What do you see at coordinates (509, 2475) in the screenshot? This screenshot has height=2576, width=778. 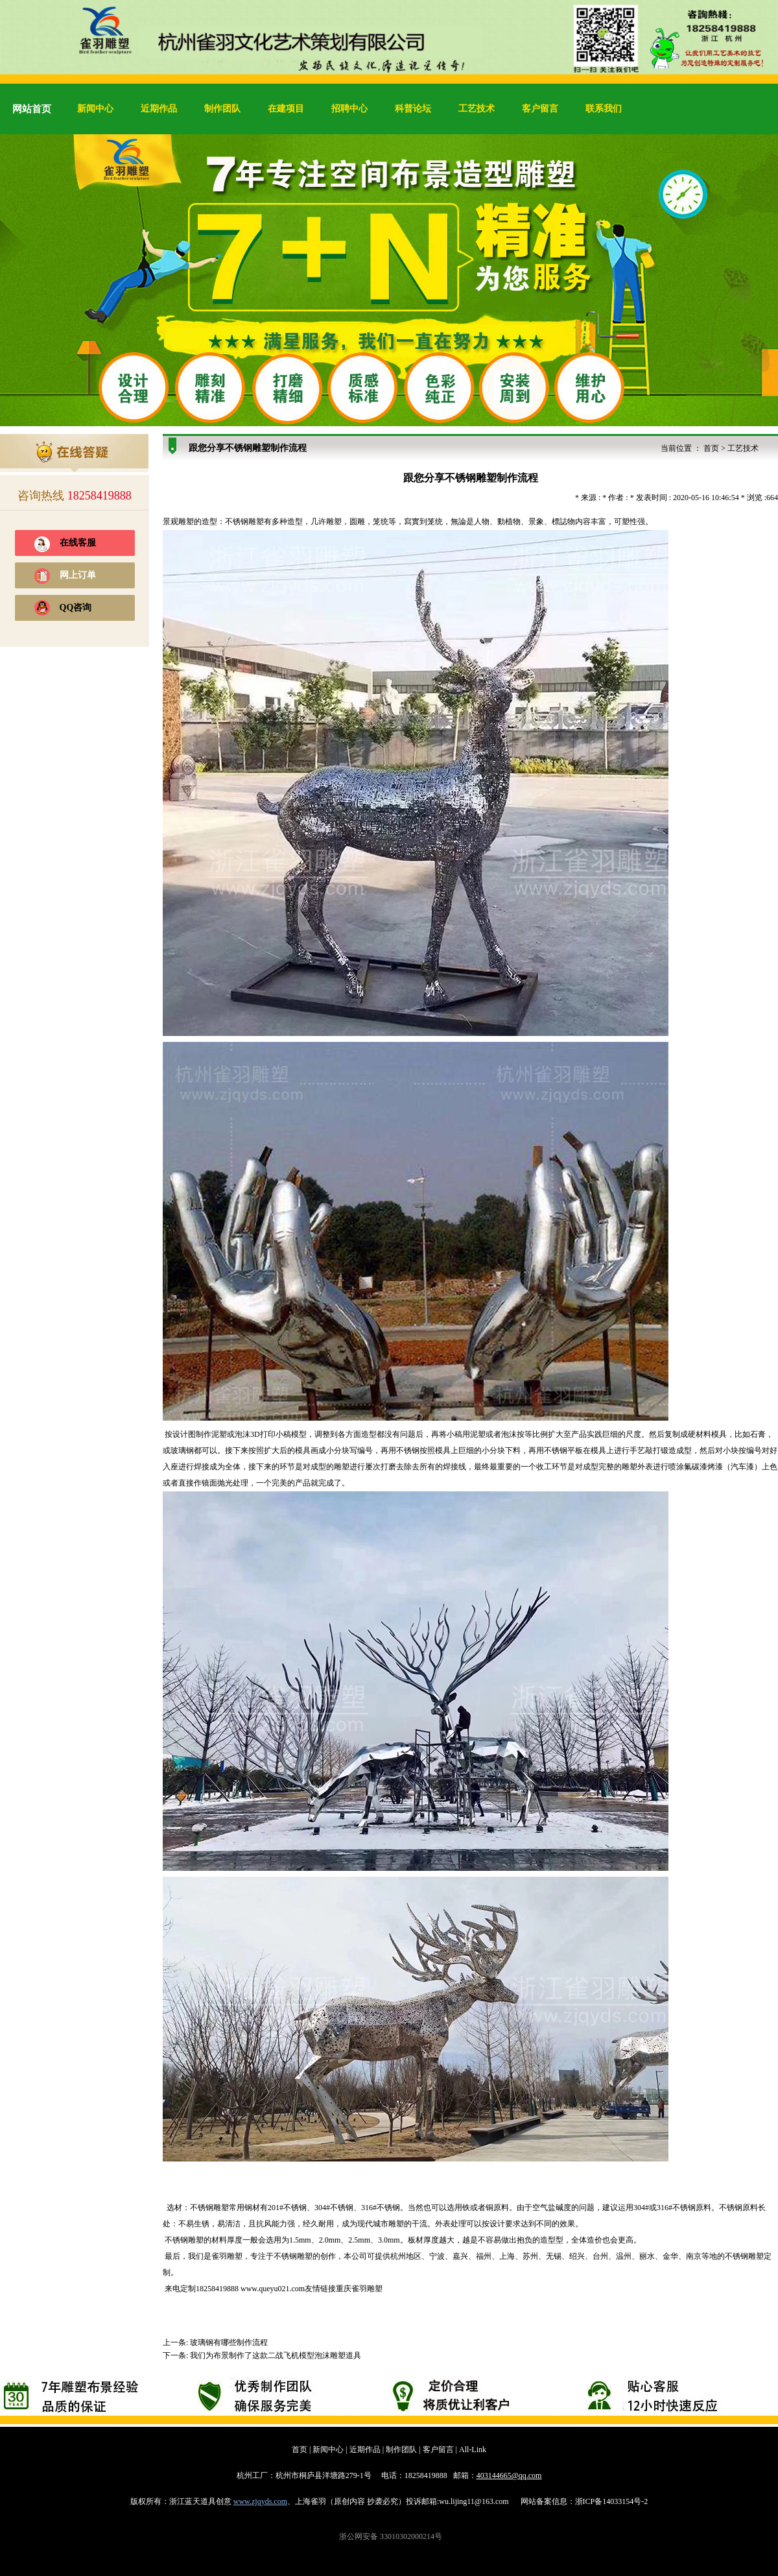 I see `403144665@qq.com` at bounding box center [509, 2475].